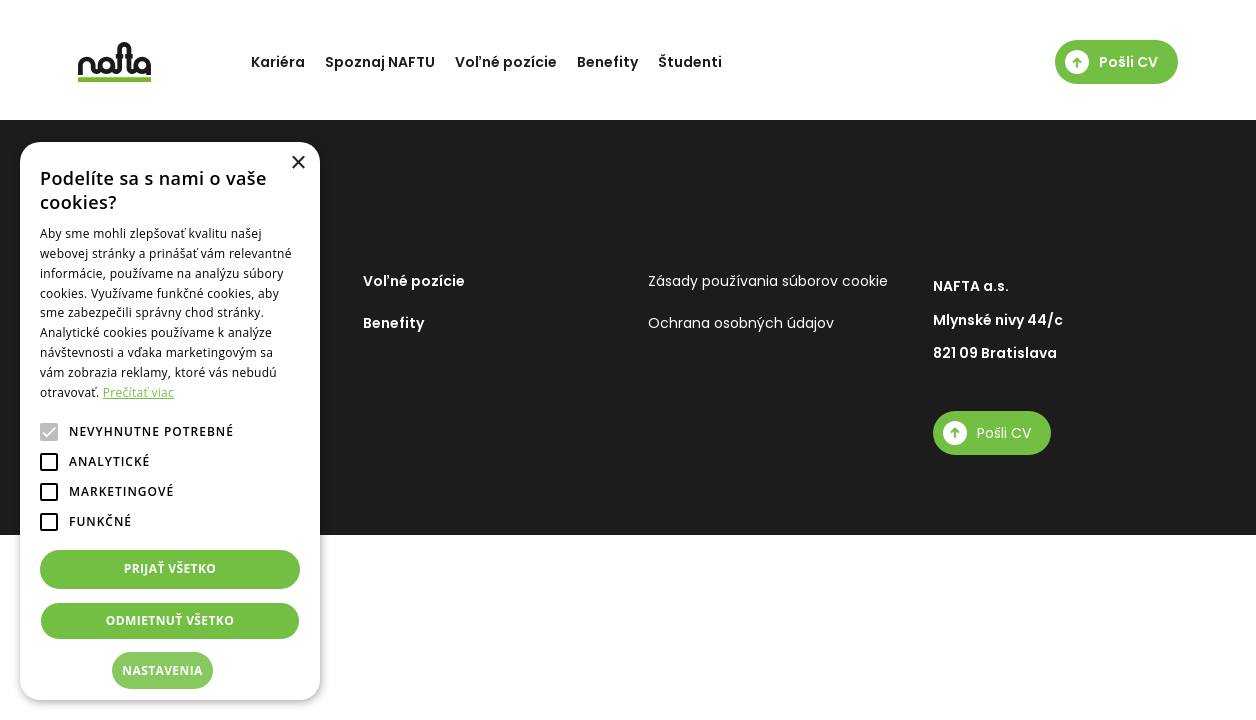  I want to click on Kariéra, so click(278, 62).